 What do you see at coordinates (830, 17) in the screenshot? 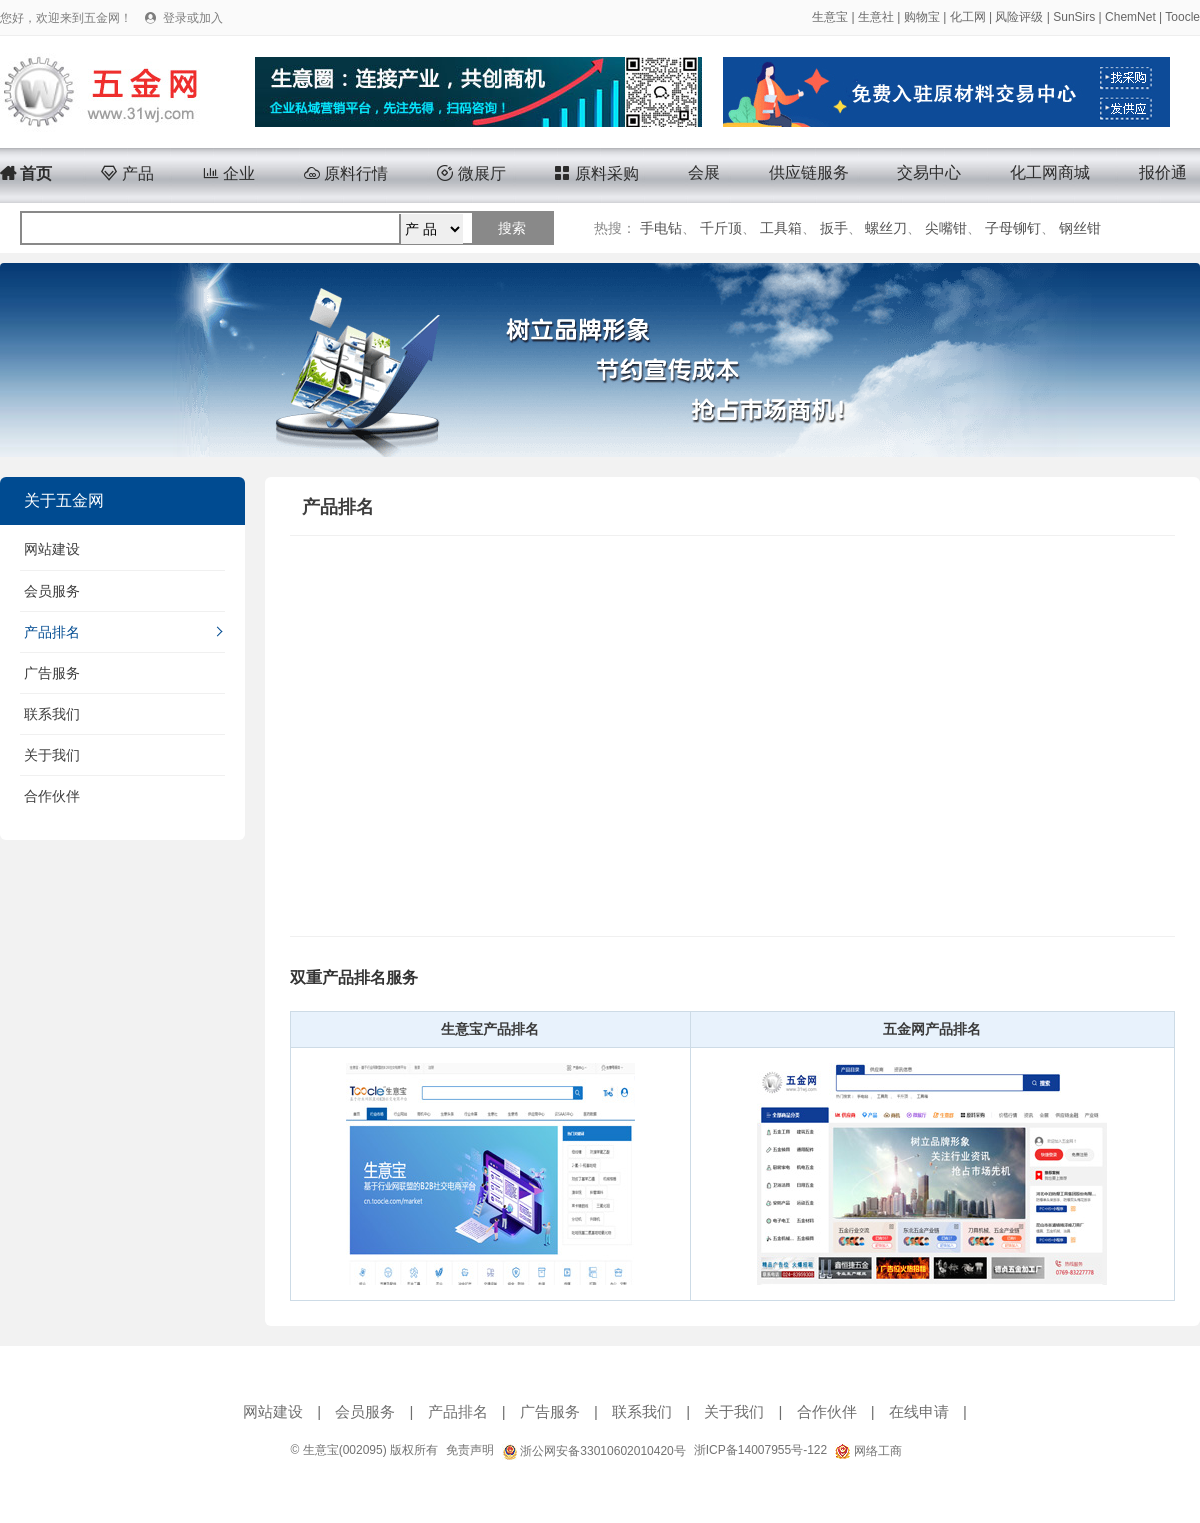
I see `生意宝` at bounding box center [830, 17].